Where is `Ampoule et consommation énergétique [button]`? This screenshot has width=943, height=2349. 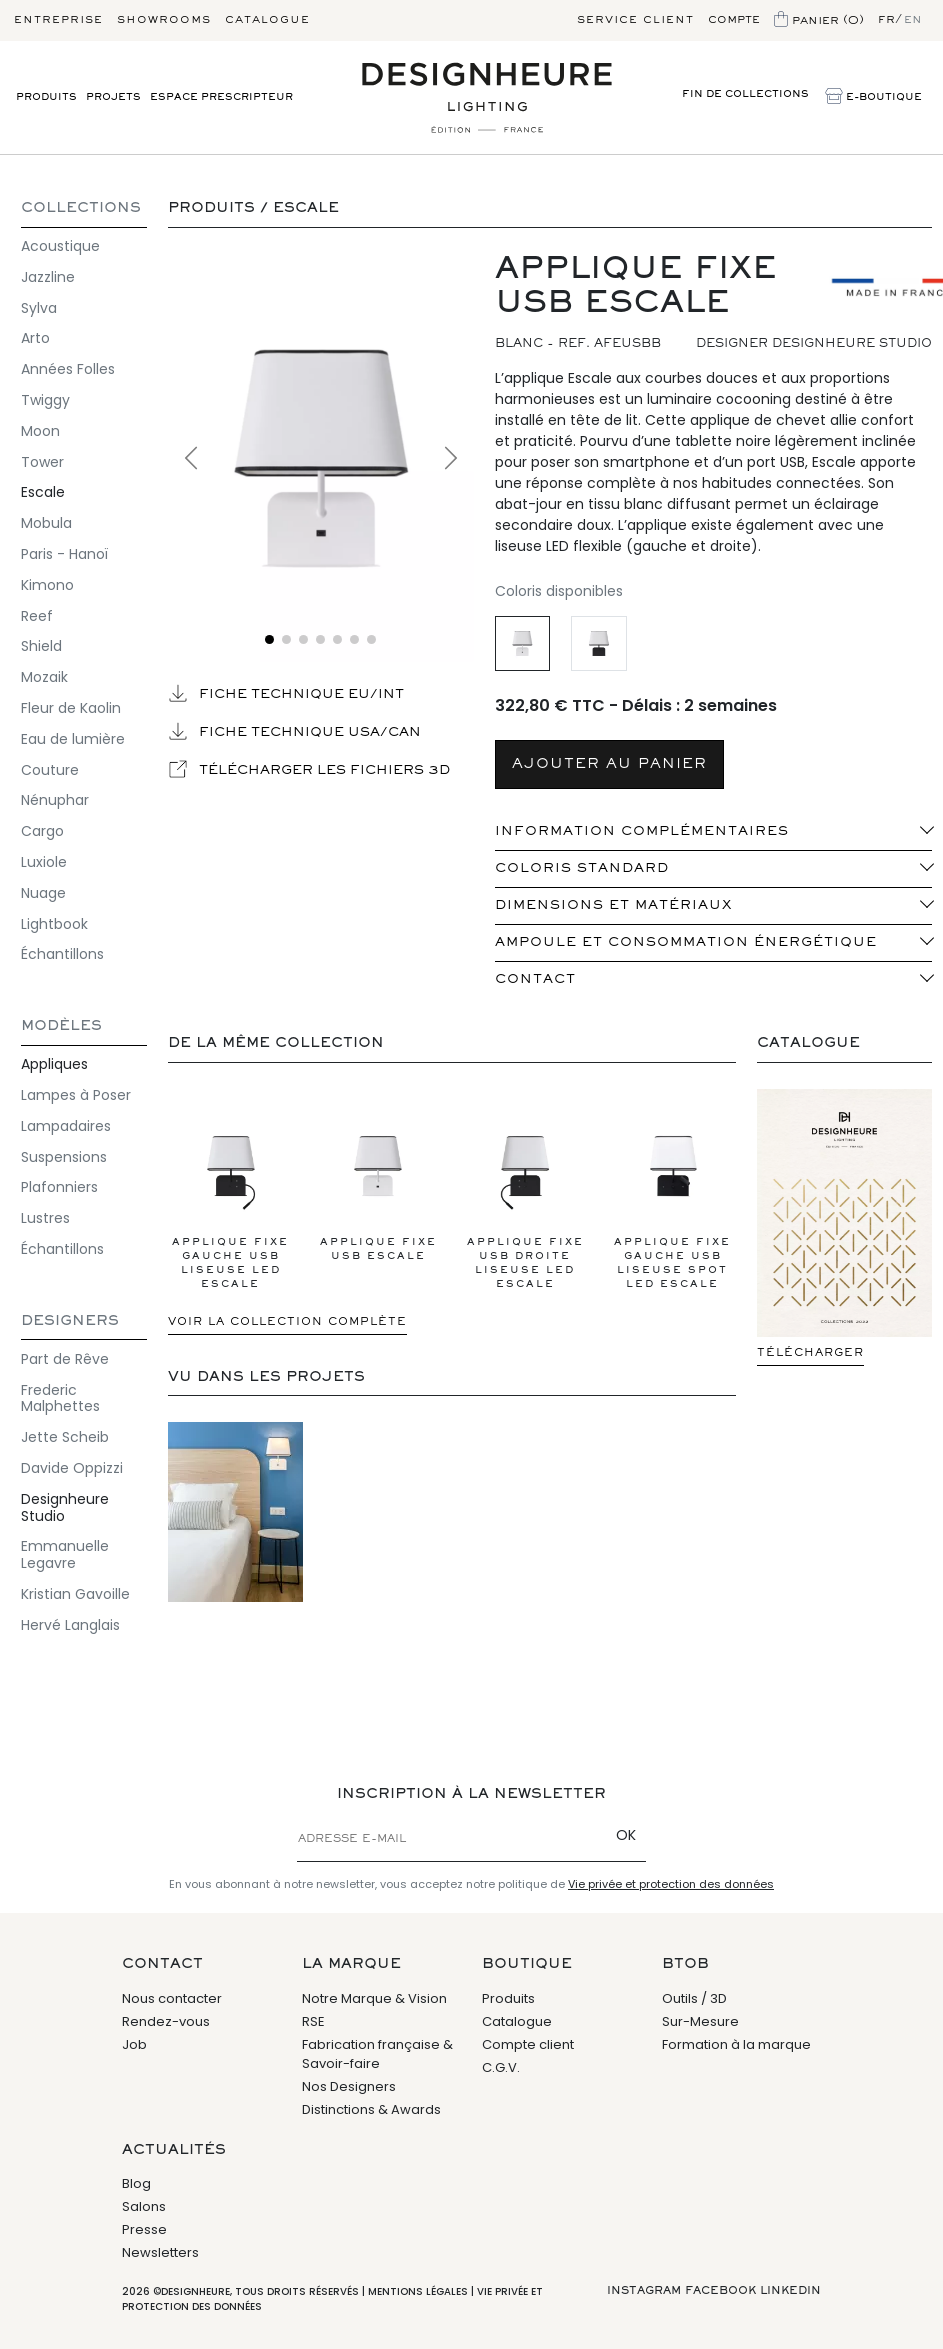 Ampoule et consommation énergétique [button] is located at coordinates (686, 943).